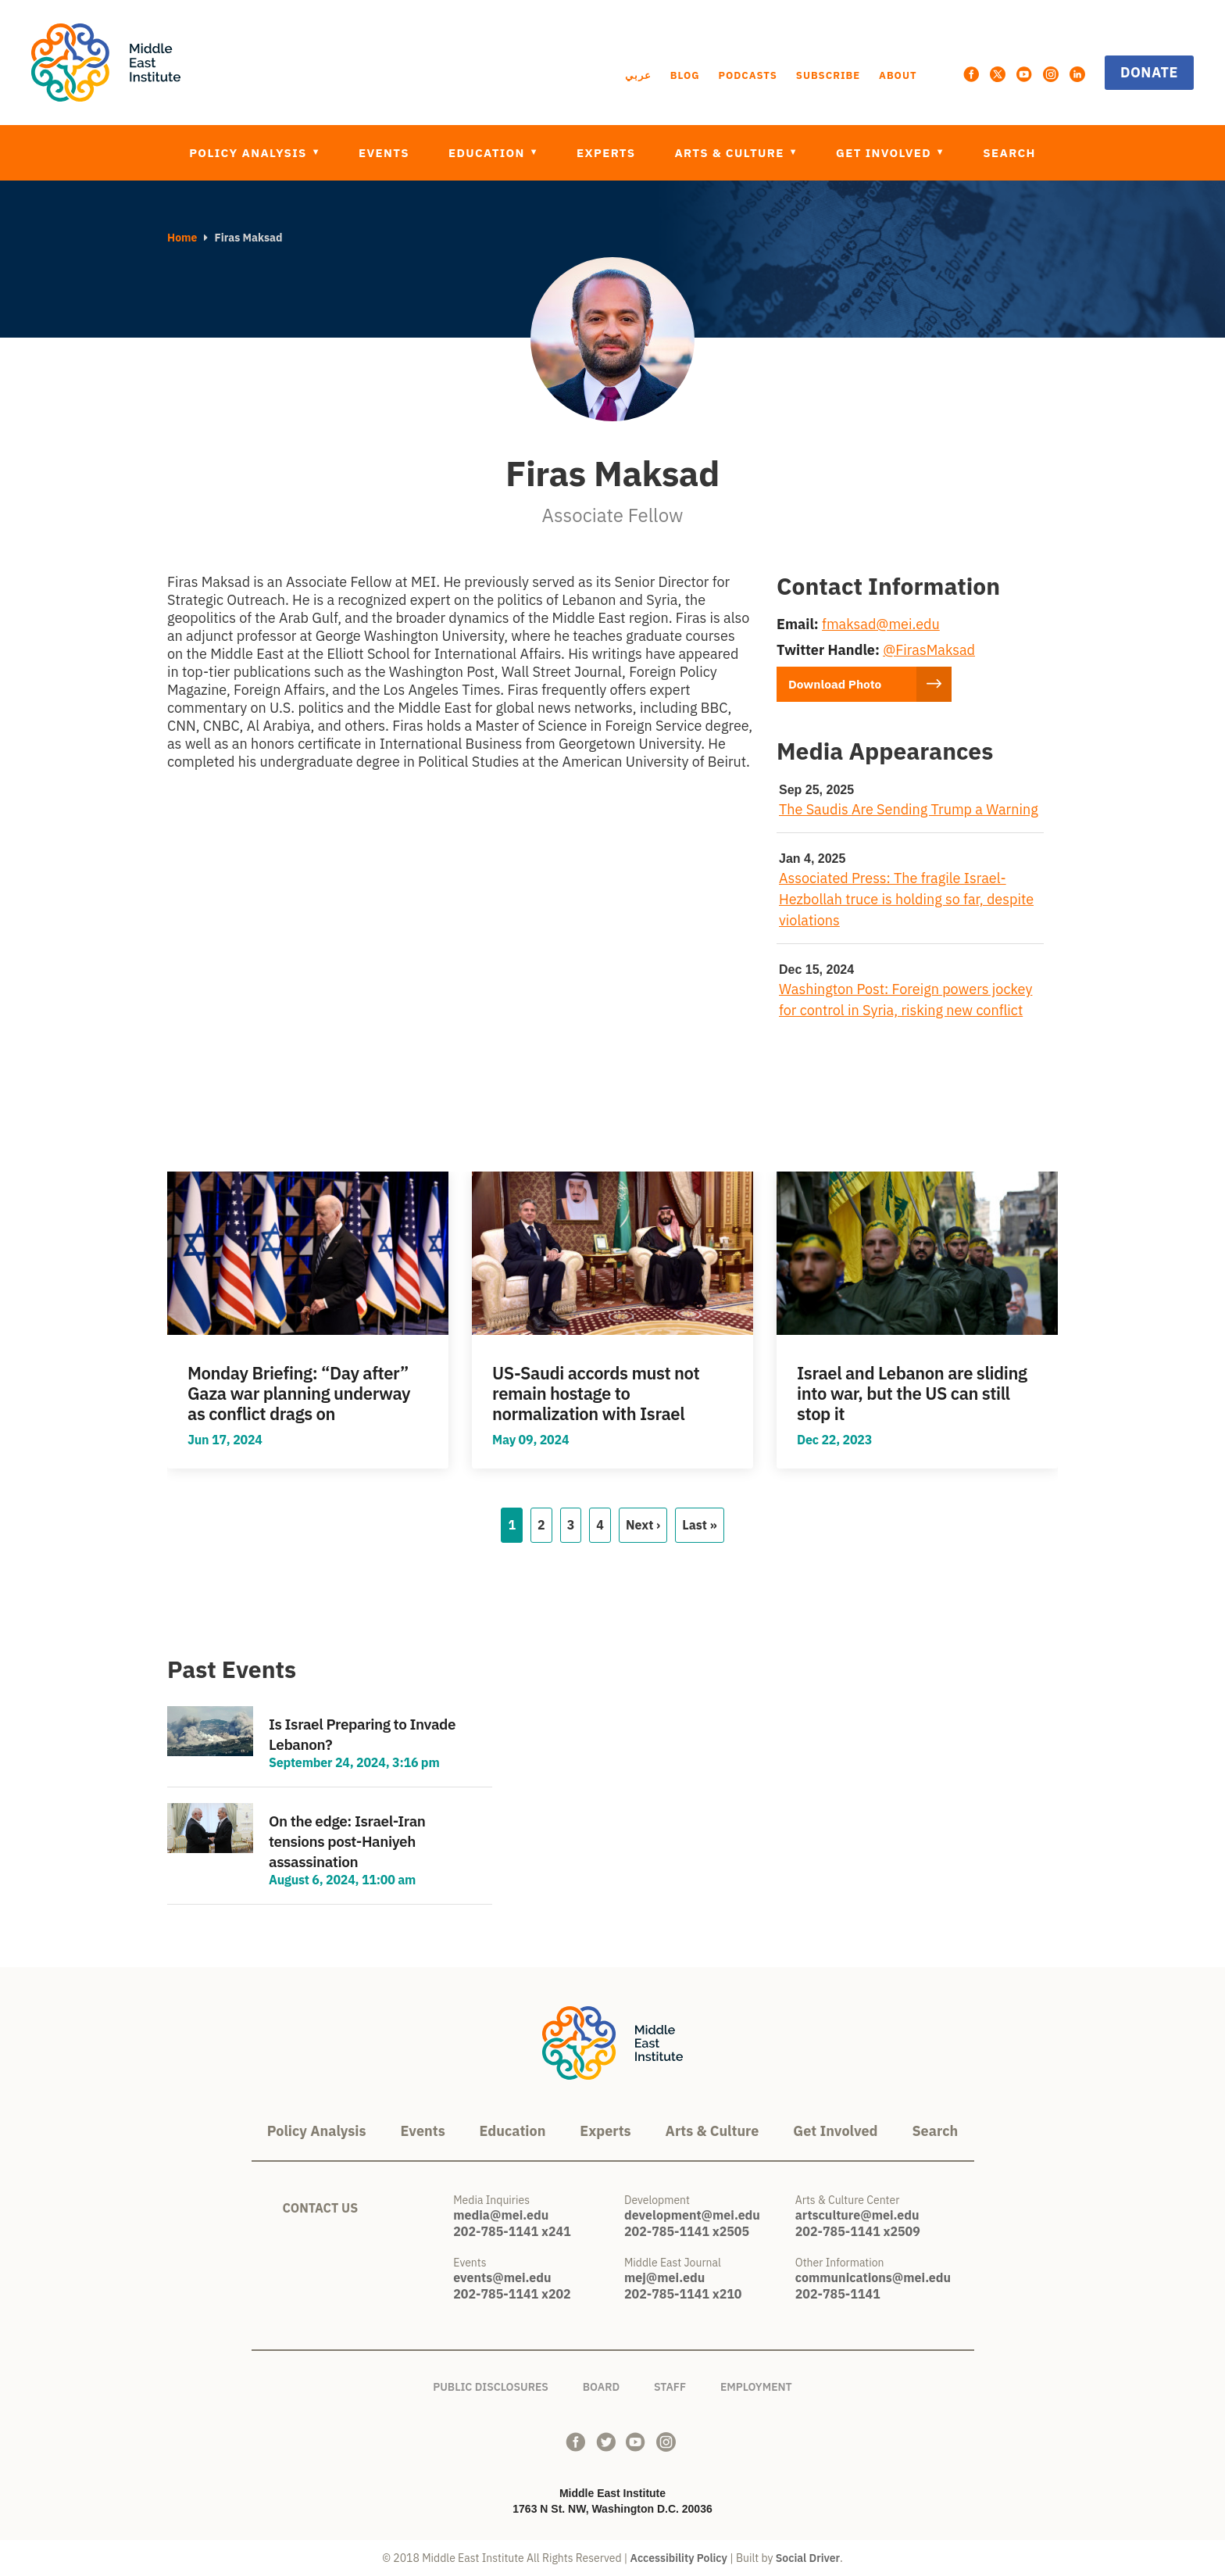  What do you see at coordinates (500, 2215) in the screenshot?
I see `media@mei.edu` at bounding box center [500, 2215].